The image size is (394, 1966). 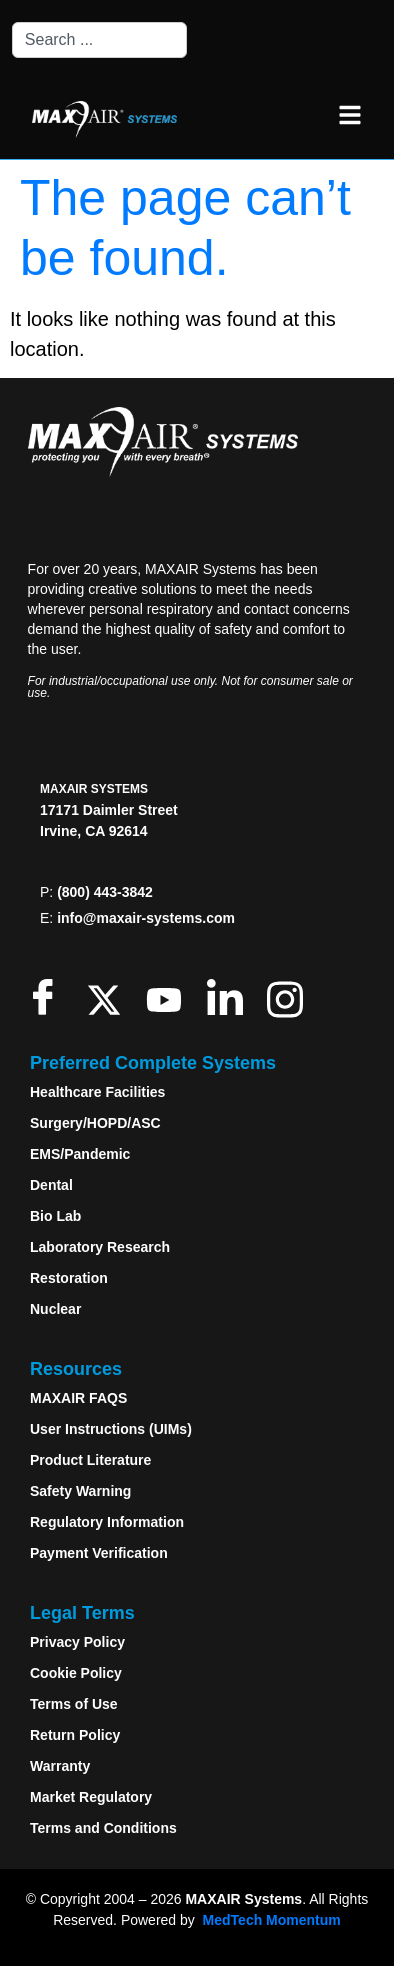 I want to click on [Twitter], so click(x=108, y=996).